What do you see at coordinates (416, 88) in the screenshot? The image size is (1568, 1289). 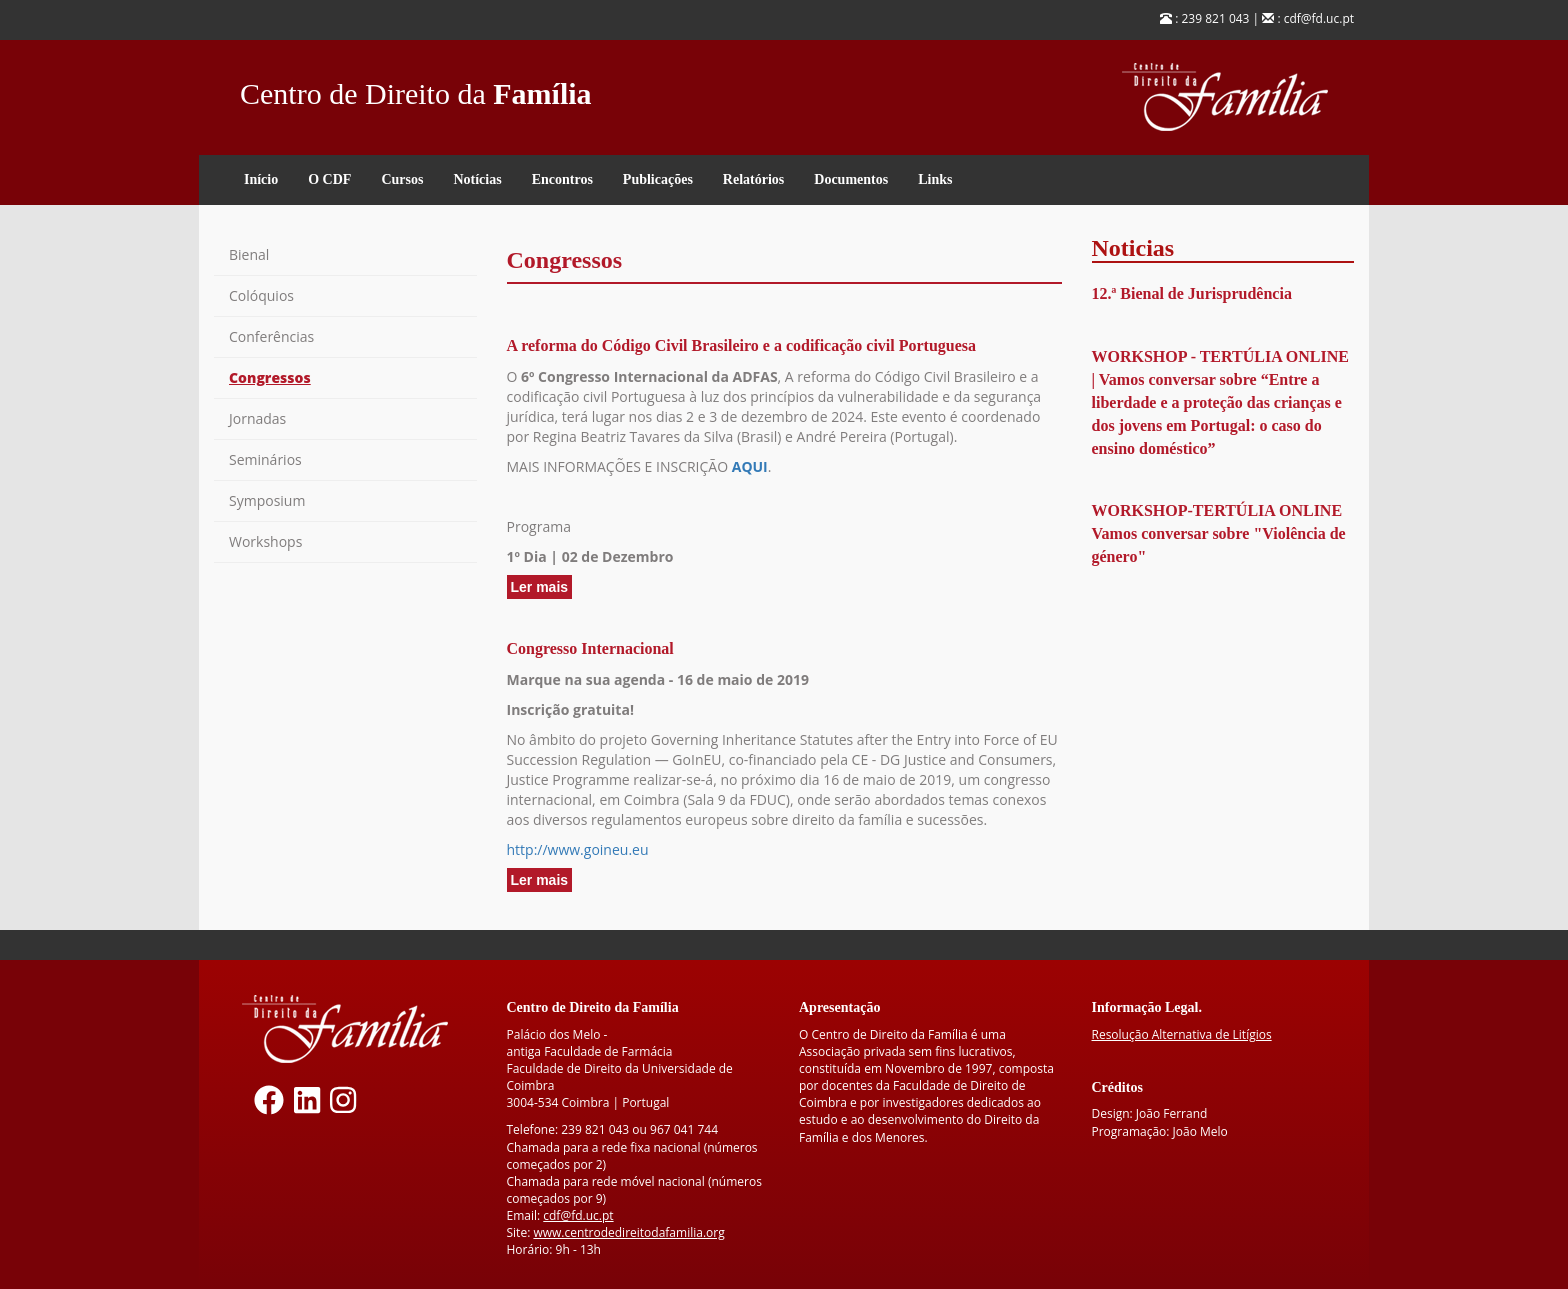 I see `Centro de Direito da` at bounding box center [416, 88].